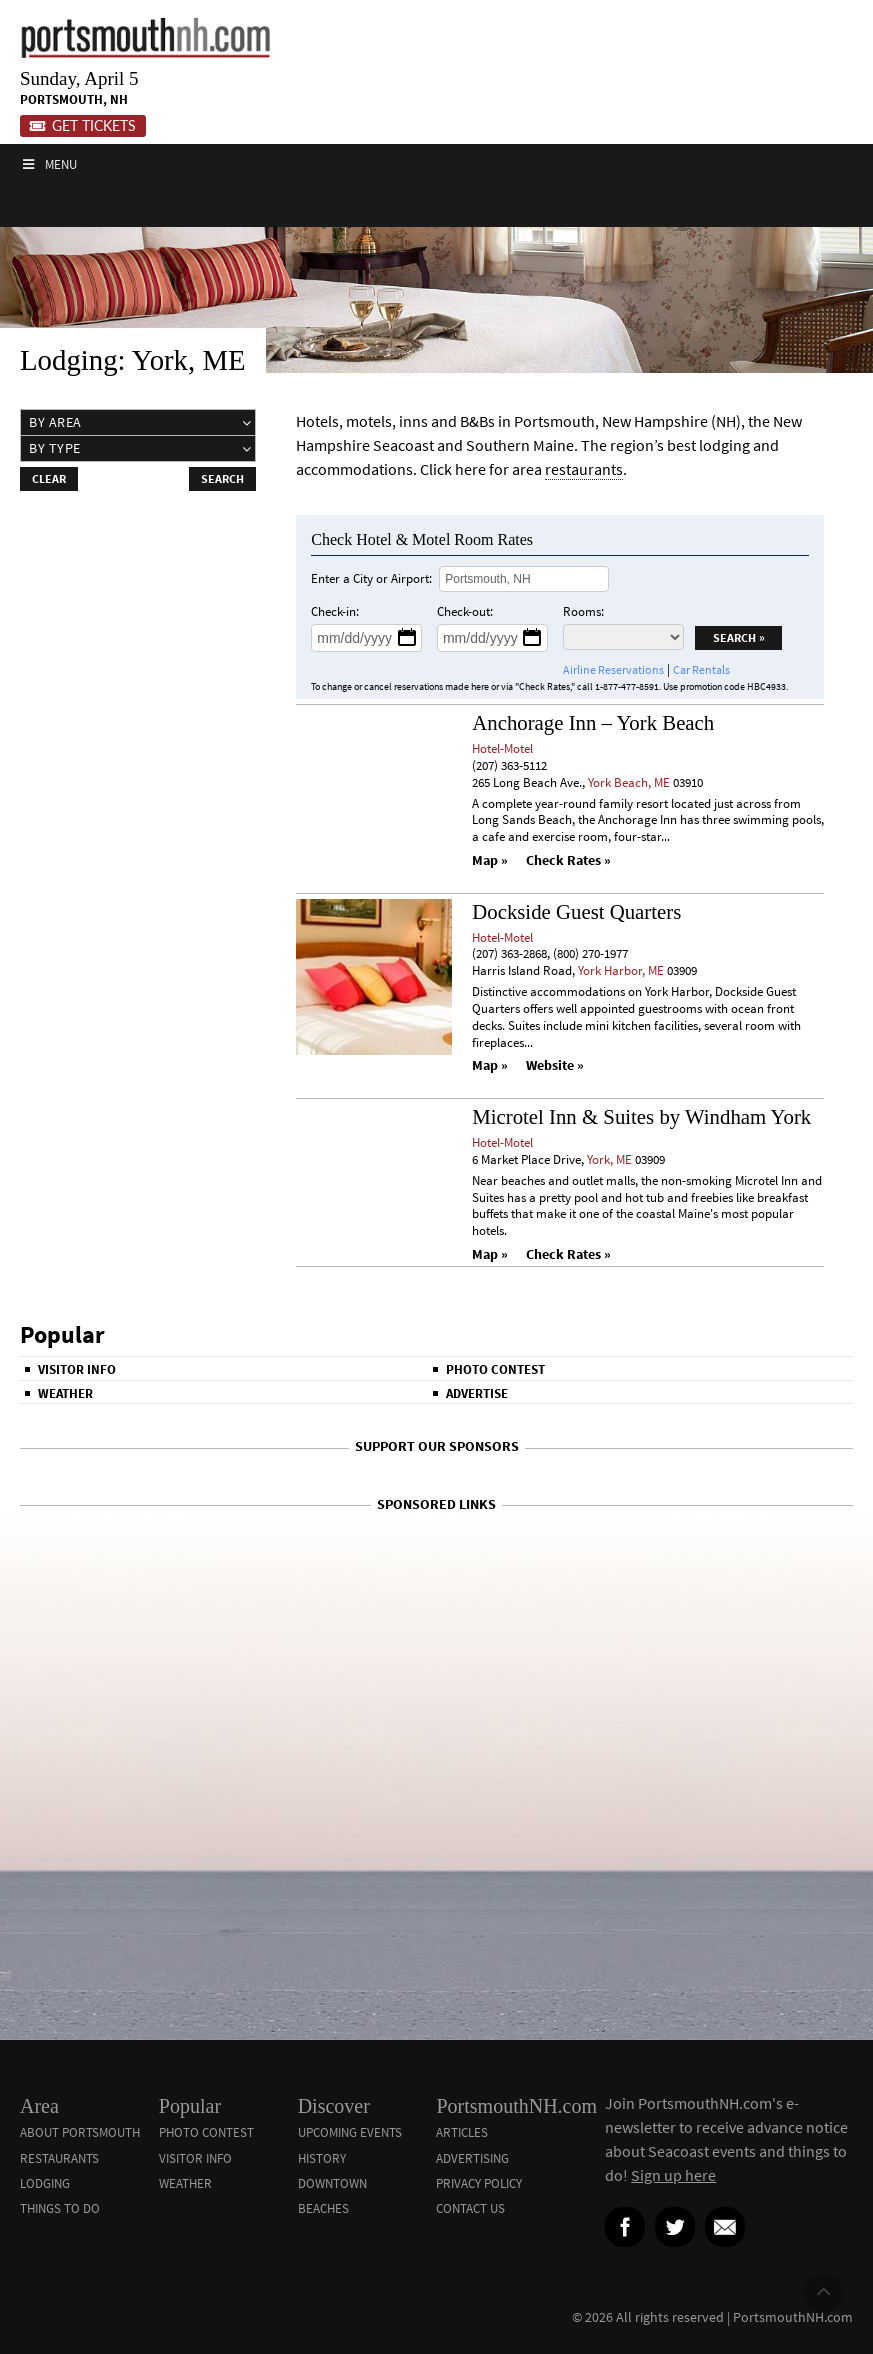 The image size is (873, 2354). I want to click on Check-in:, so click(335, 611).